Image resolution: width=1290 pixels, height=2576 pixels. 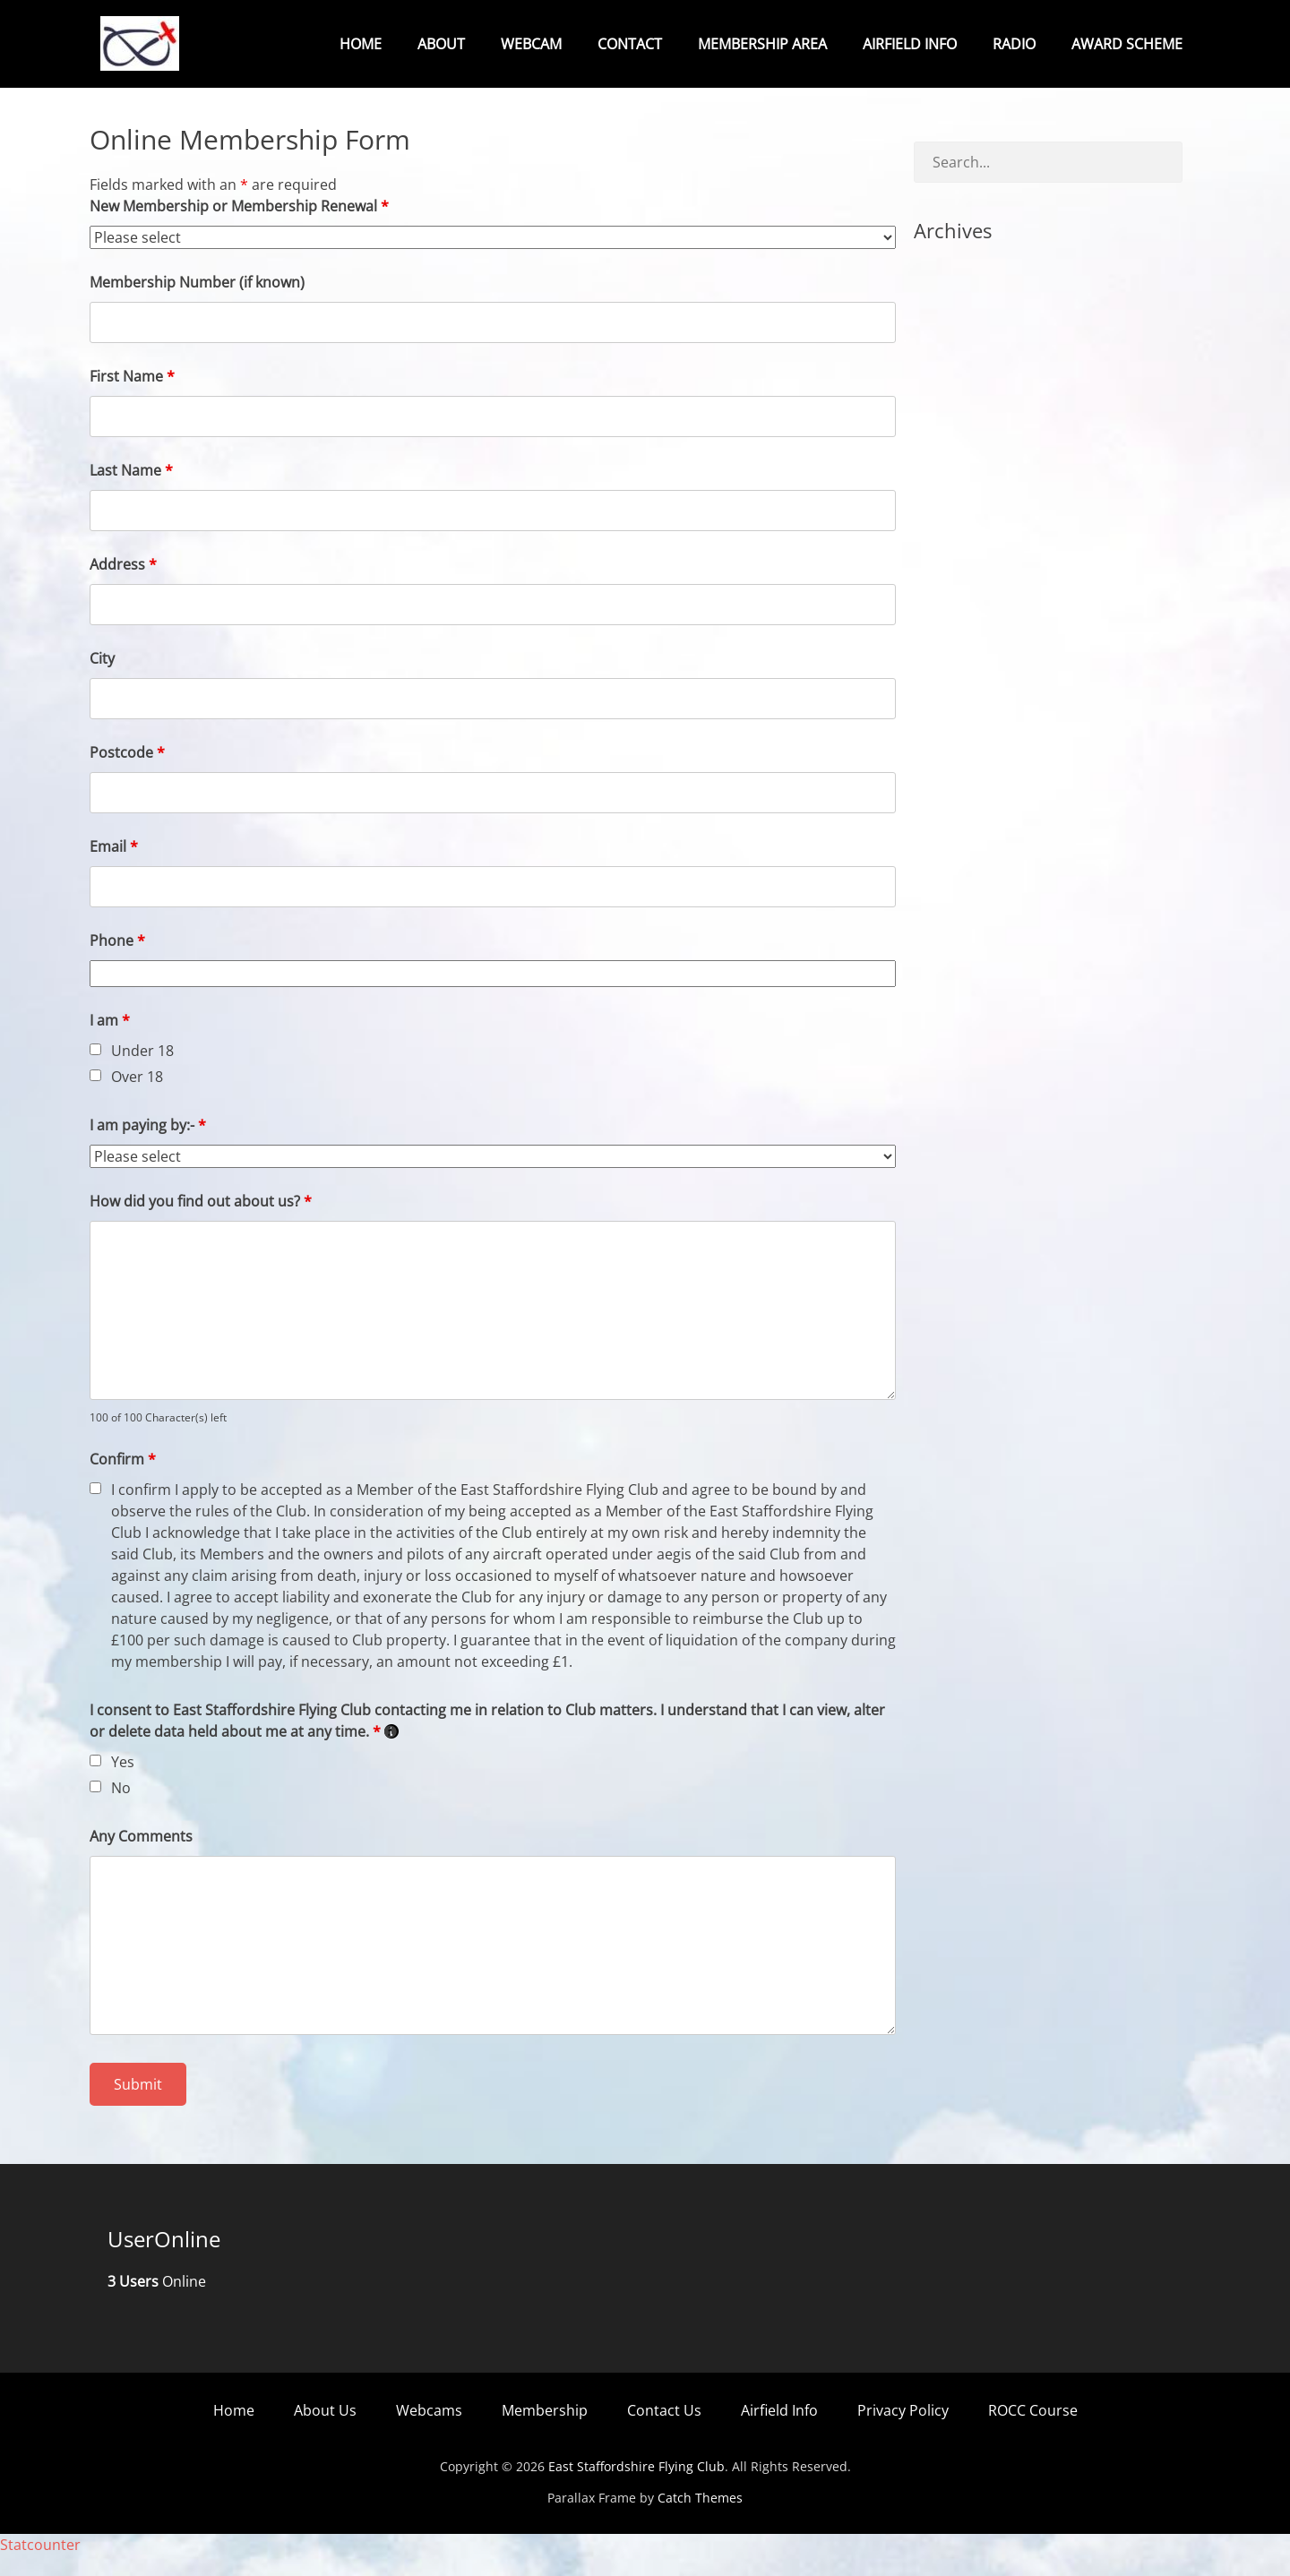 I want to click on Postcode, so click(x=127, y=773).